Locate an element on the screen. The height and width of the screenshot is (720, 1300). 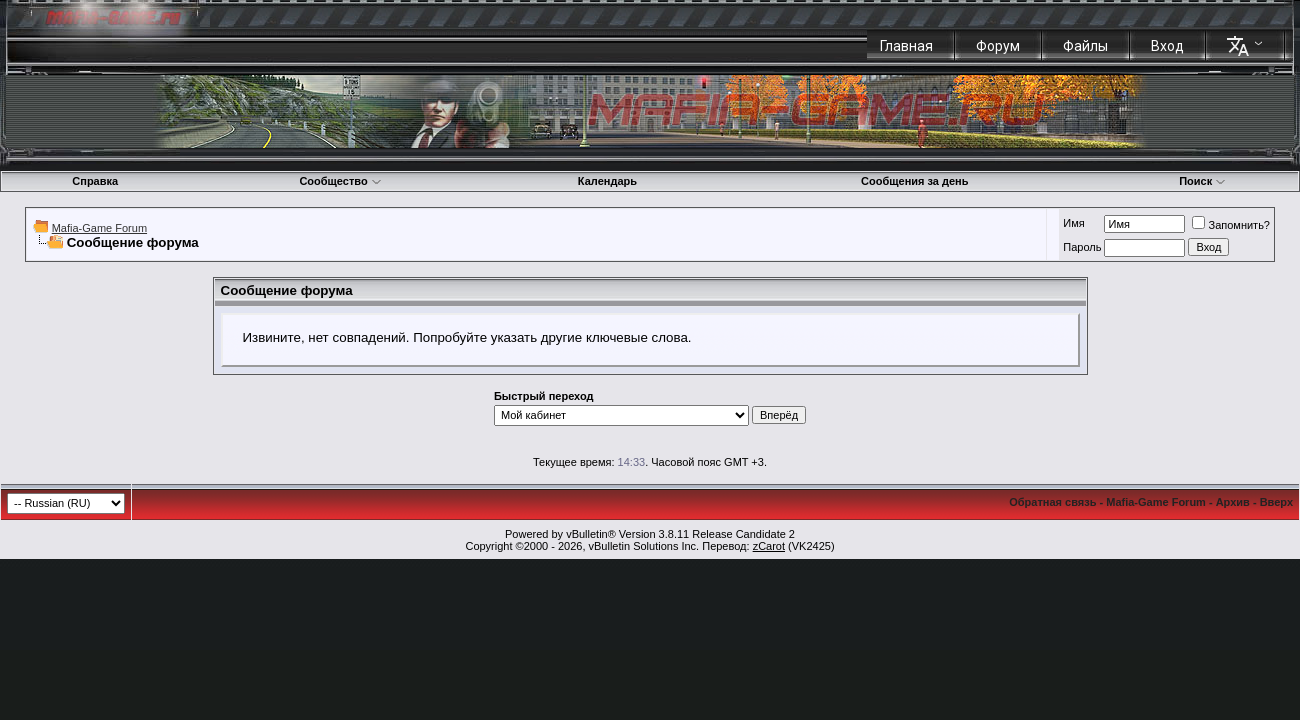
Запомнить? is located at coordinates (1231, 225).